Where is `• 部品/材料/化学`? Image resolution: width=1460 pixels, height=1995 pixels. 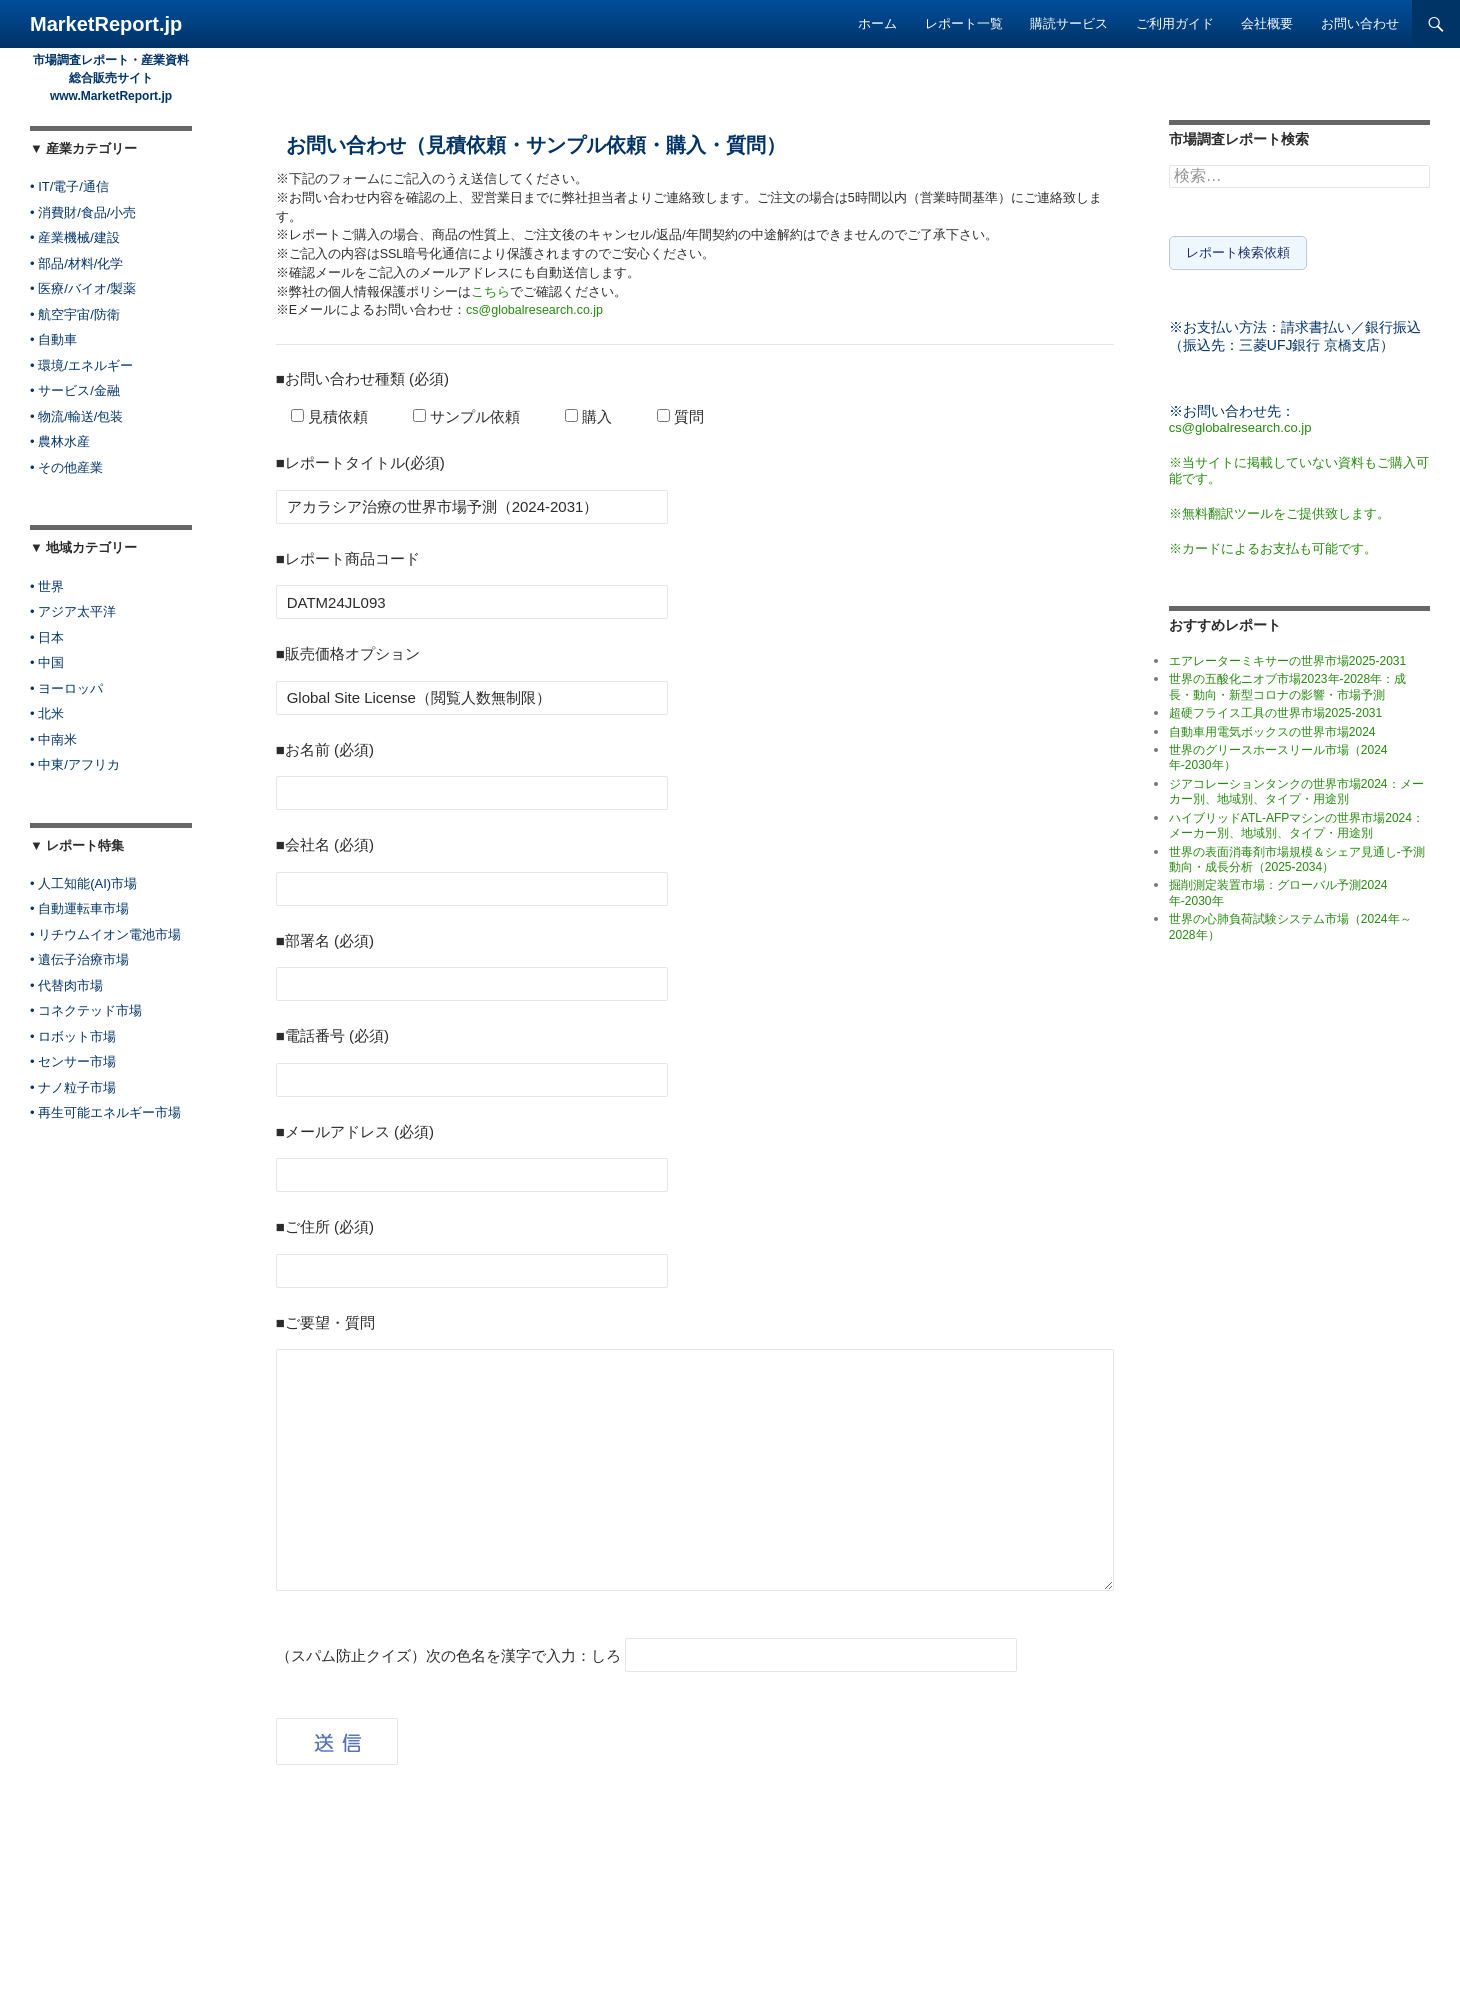
• 部品/材料/化学 is located at coordinates (76, 263).